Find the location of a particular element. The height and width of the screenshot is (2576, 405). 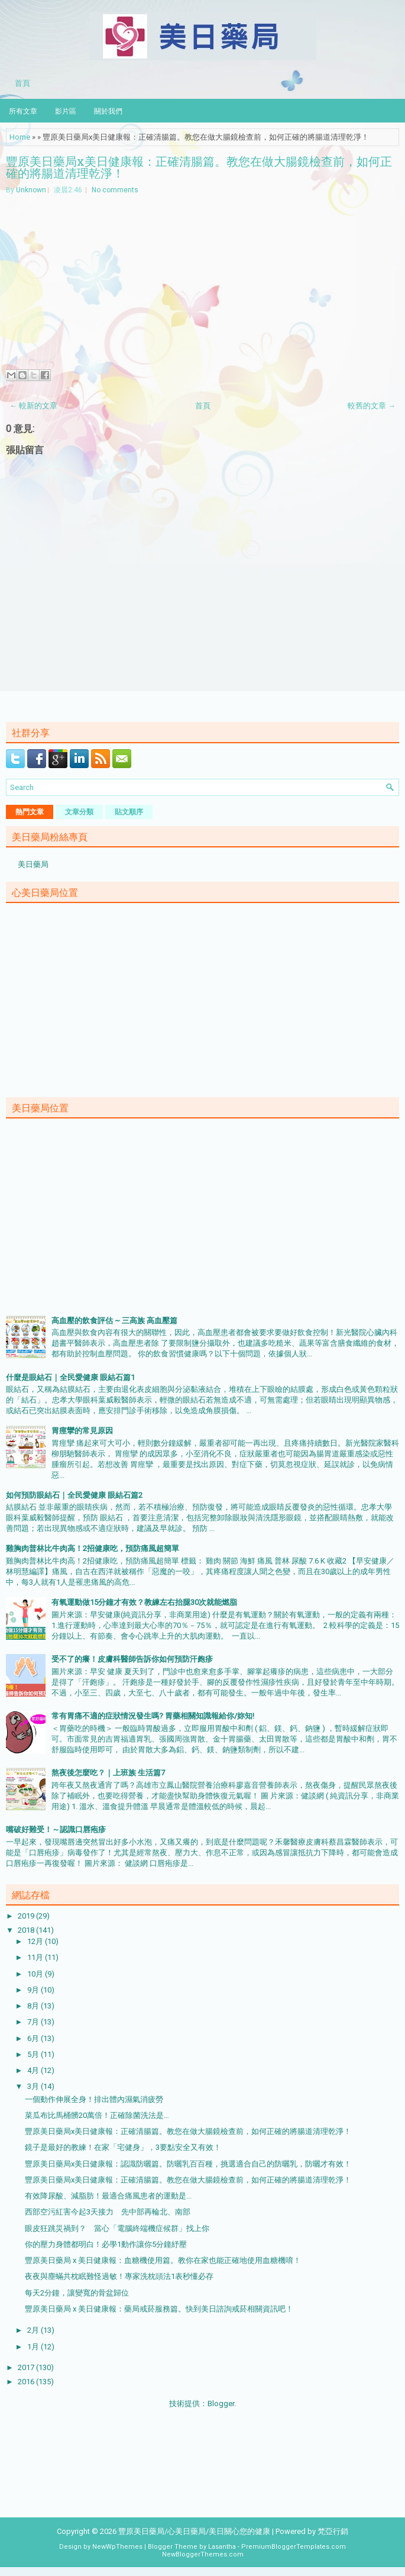

7月 is located at coordinates (34, 2021).